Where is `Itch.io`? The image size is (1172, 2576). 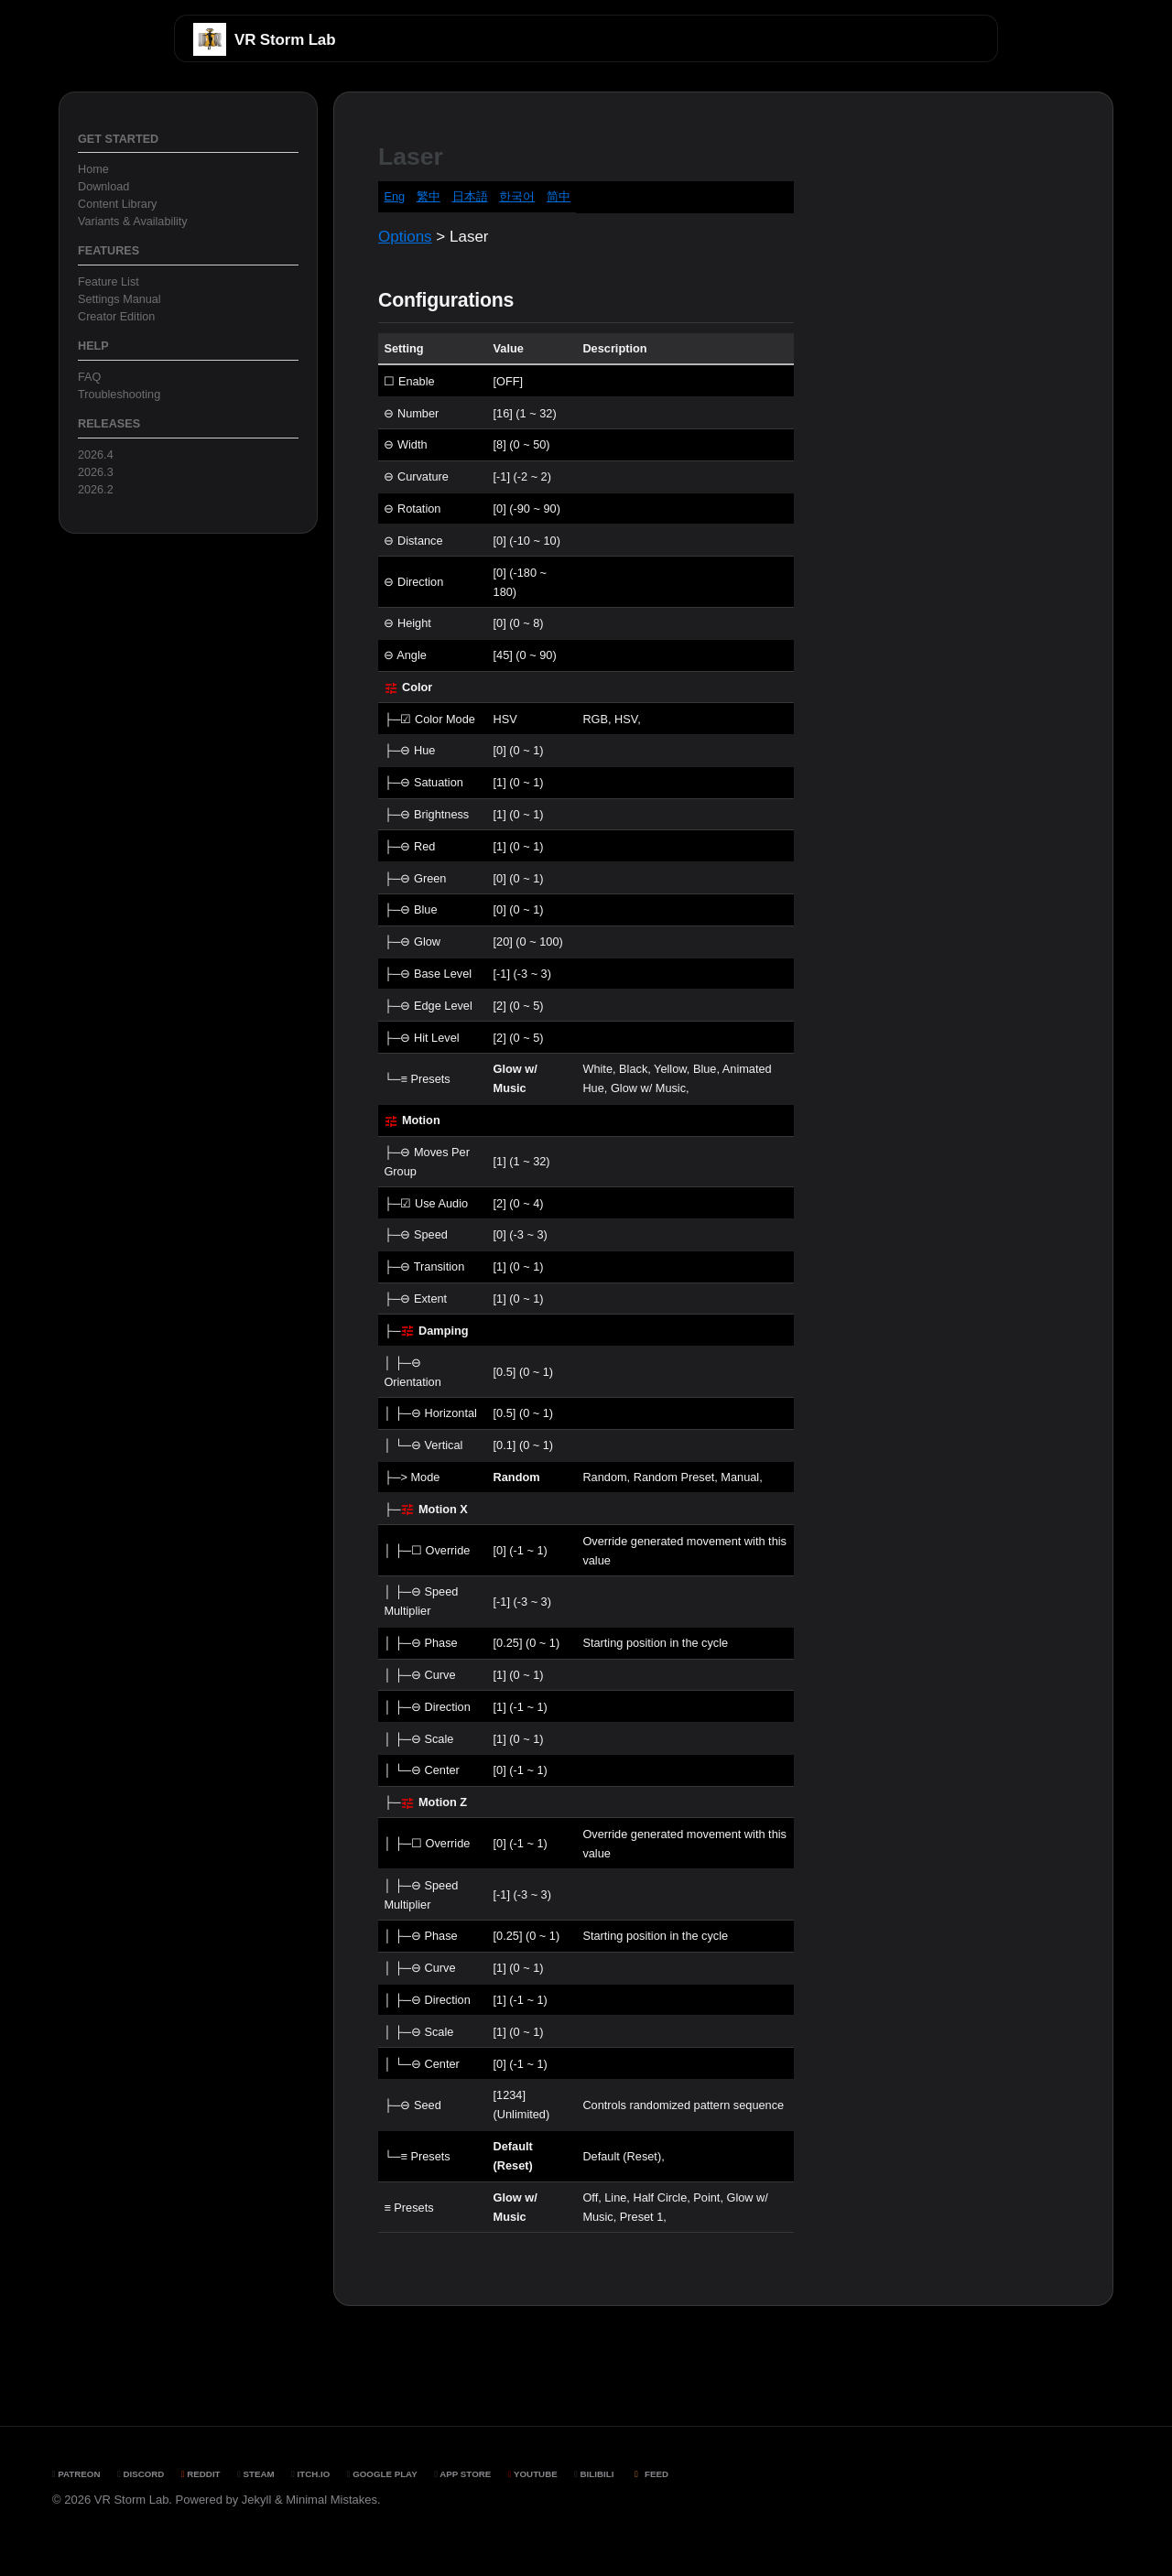 Itch.io is located at coordinates (310, 2474).